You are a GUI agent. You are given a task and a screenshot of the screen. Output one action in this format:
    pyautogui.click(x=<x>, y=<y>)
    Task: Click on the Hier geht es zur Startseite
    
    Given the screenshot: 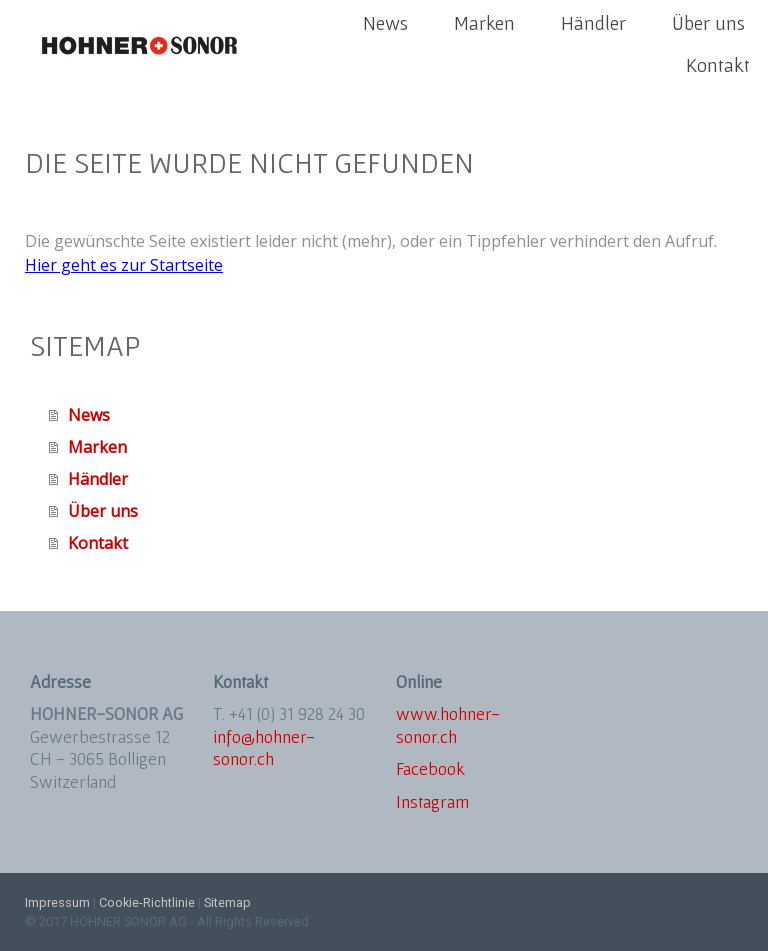 What is the action you would take?
    pyautogui.click(x=124, y=265)
    